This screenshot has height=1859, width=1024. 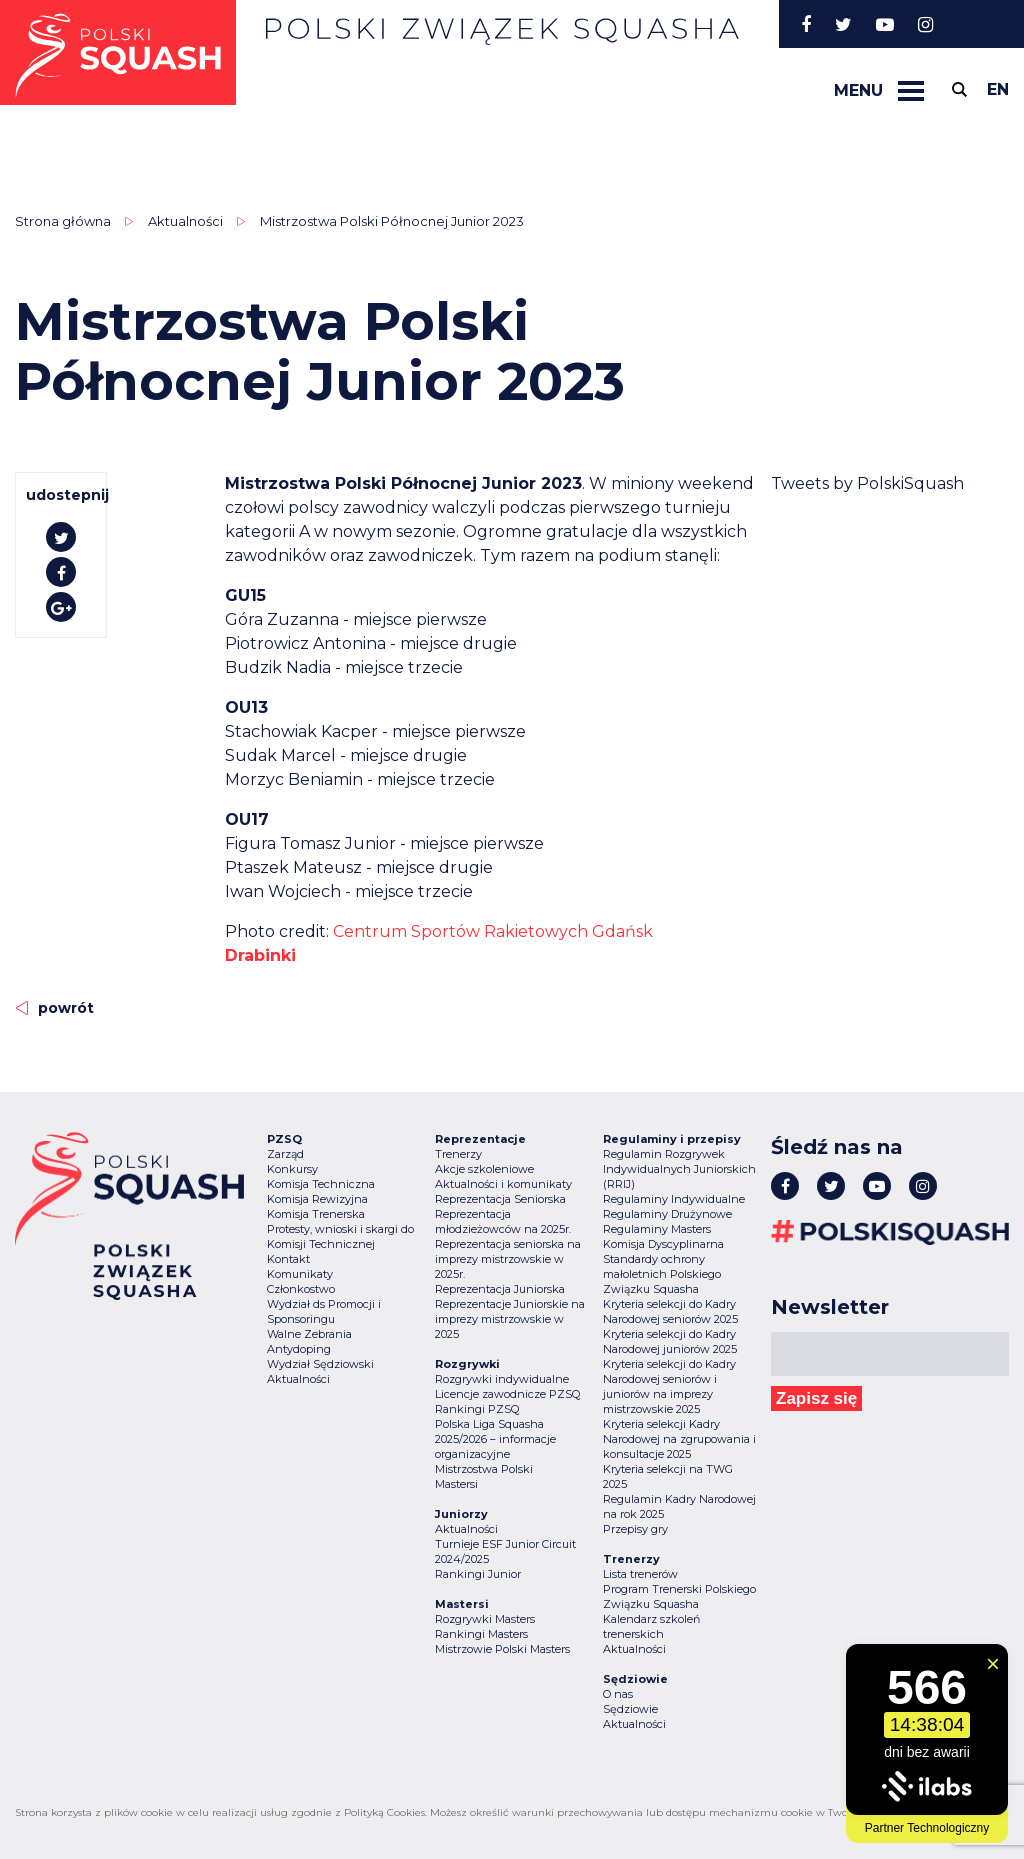 I want to click on Rozgrywki indywidualne, so click(x=502, y=1379).